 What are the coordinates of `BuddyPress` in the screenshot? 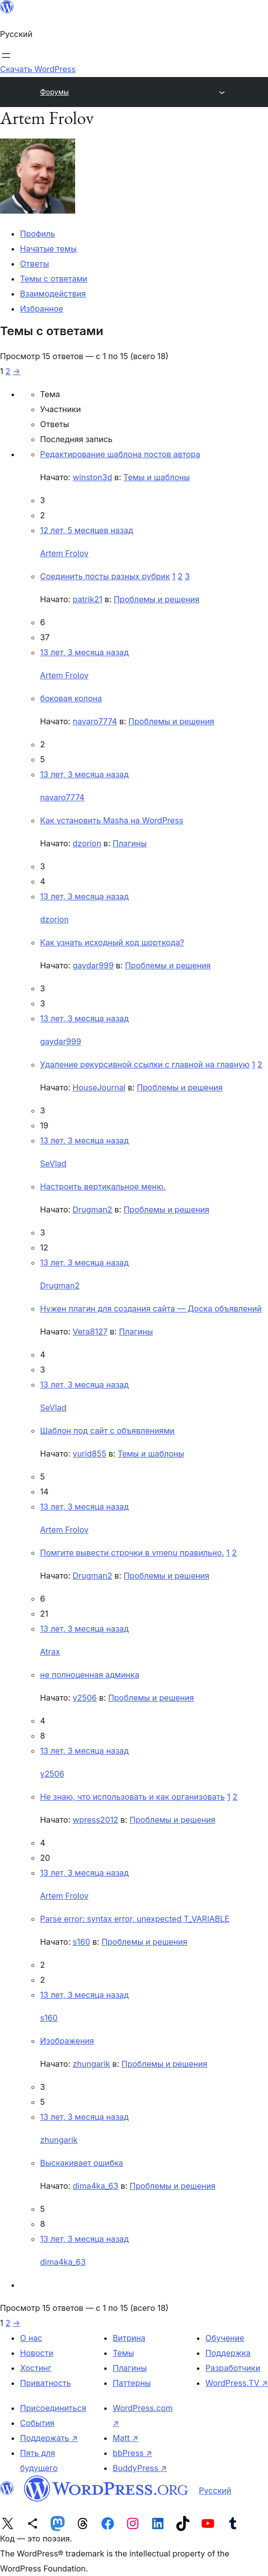 It's located at (140, 2468).